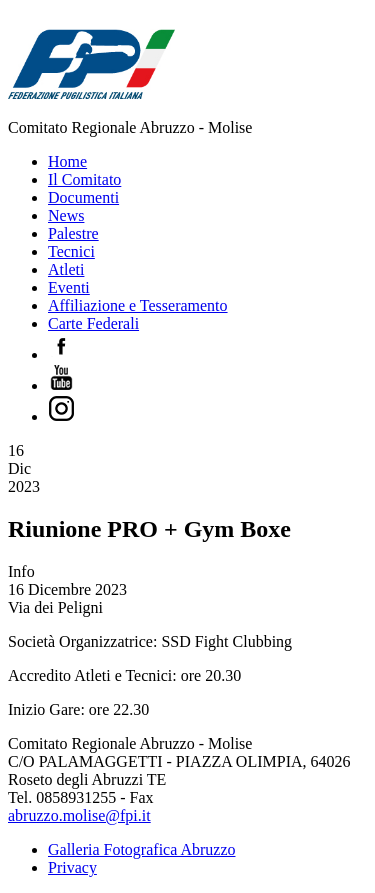 This screenshot has height=893, width=375. I want to click on abruzzo.molise@fpi.it, so click(79, 815).